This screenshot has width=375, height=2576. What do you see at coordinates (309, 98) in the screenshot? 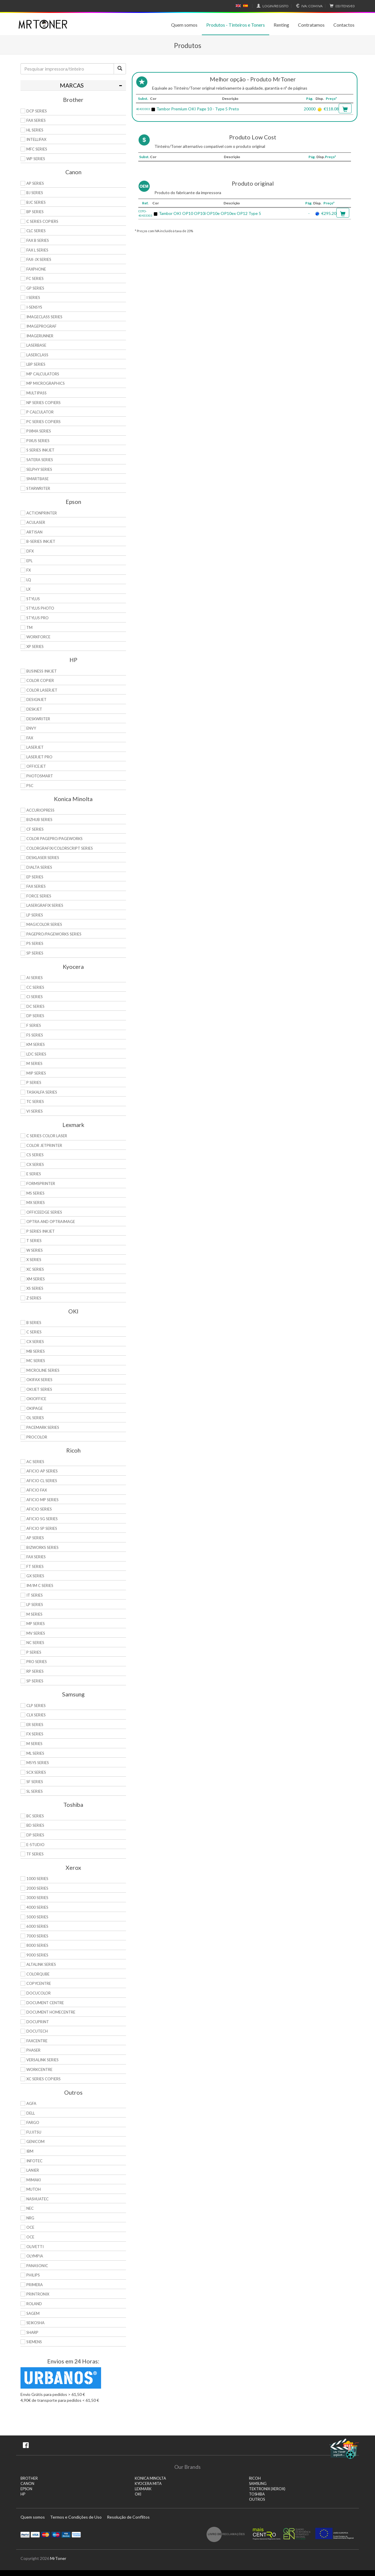
I see `Pág.` at bounding box center [309, 98].